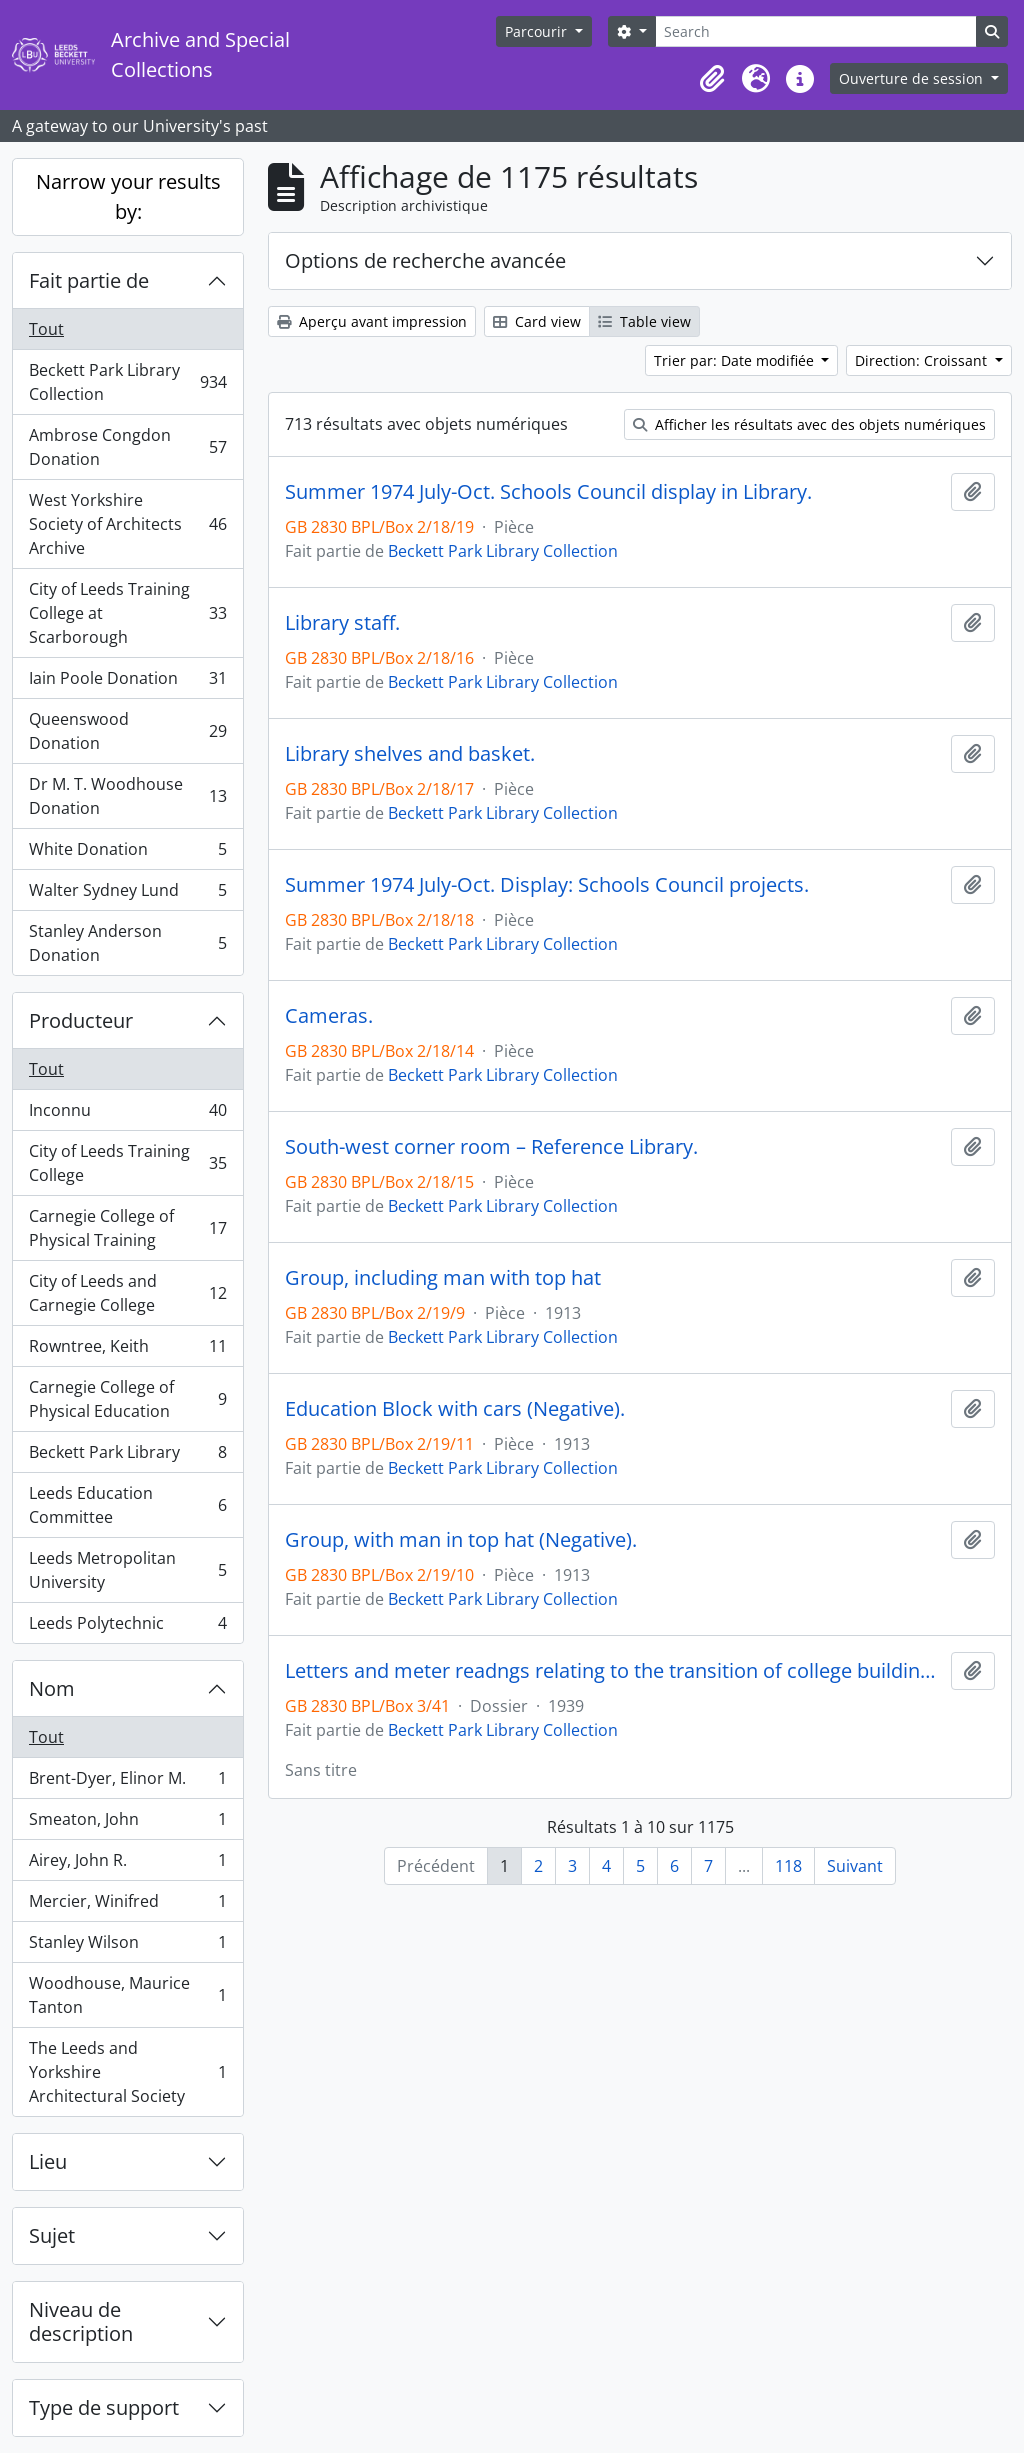 This screenshot has height=2453, width=1024. Describe the element at coordinates (52, 1688) in the screenshot. I see `Nom` at that location.